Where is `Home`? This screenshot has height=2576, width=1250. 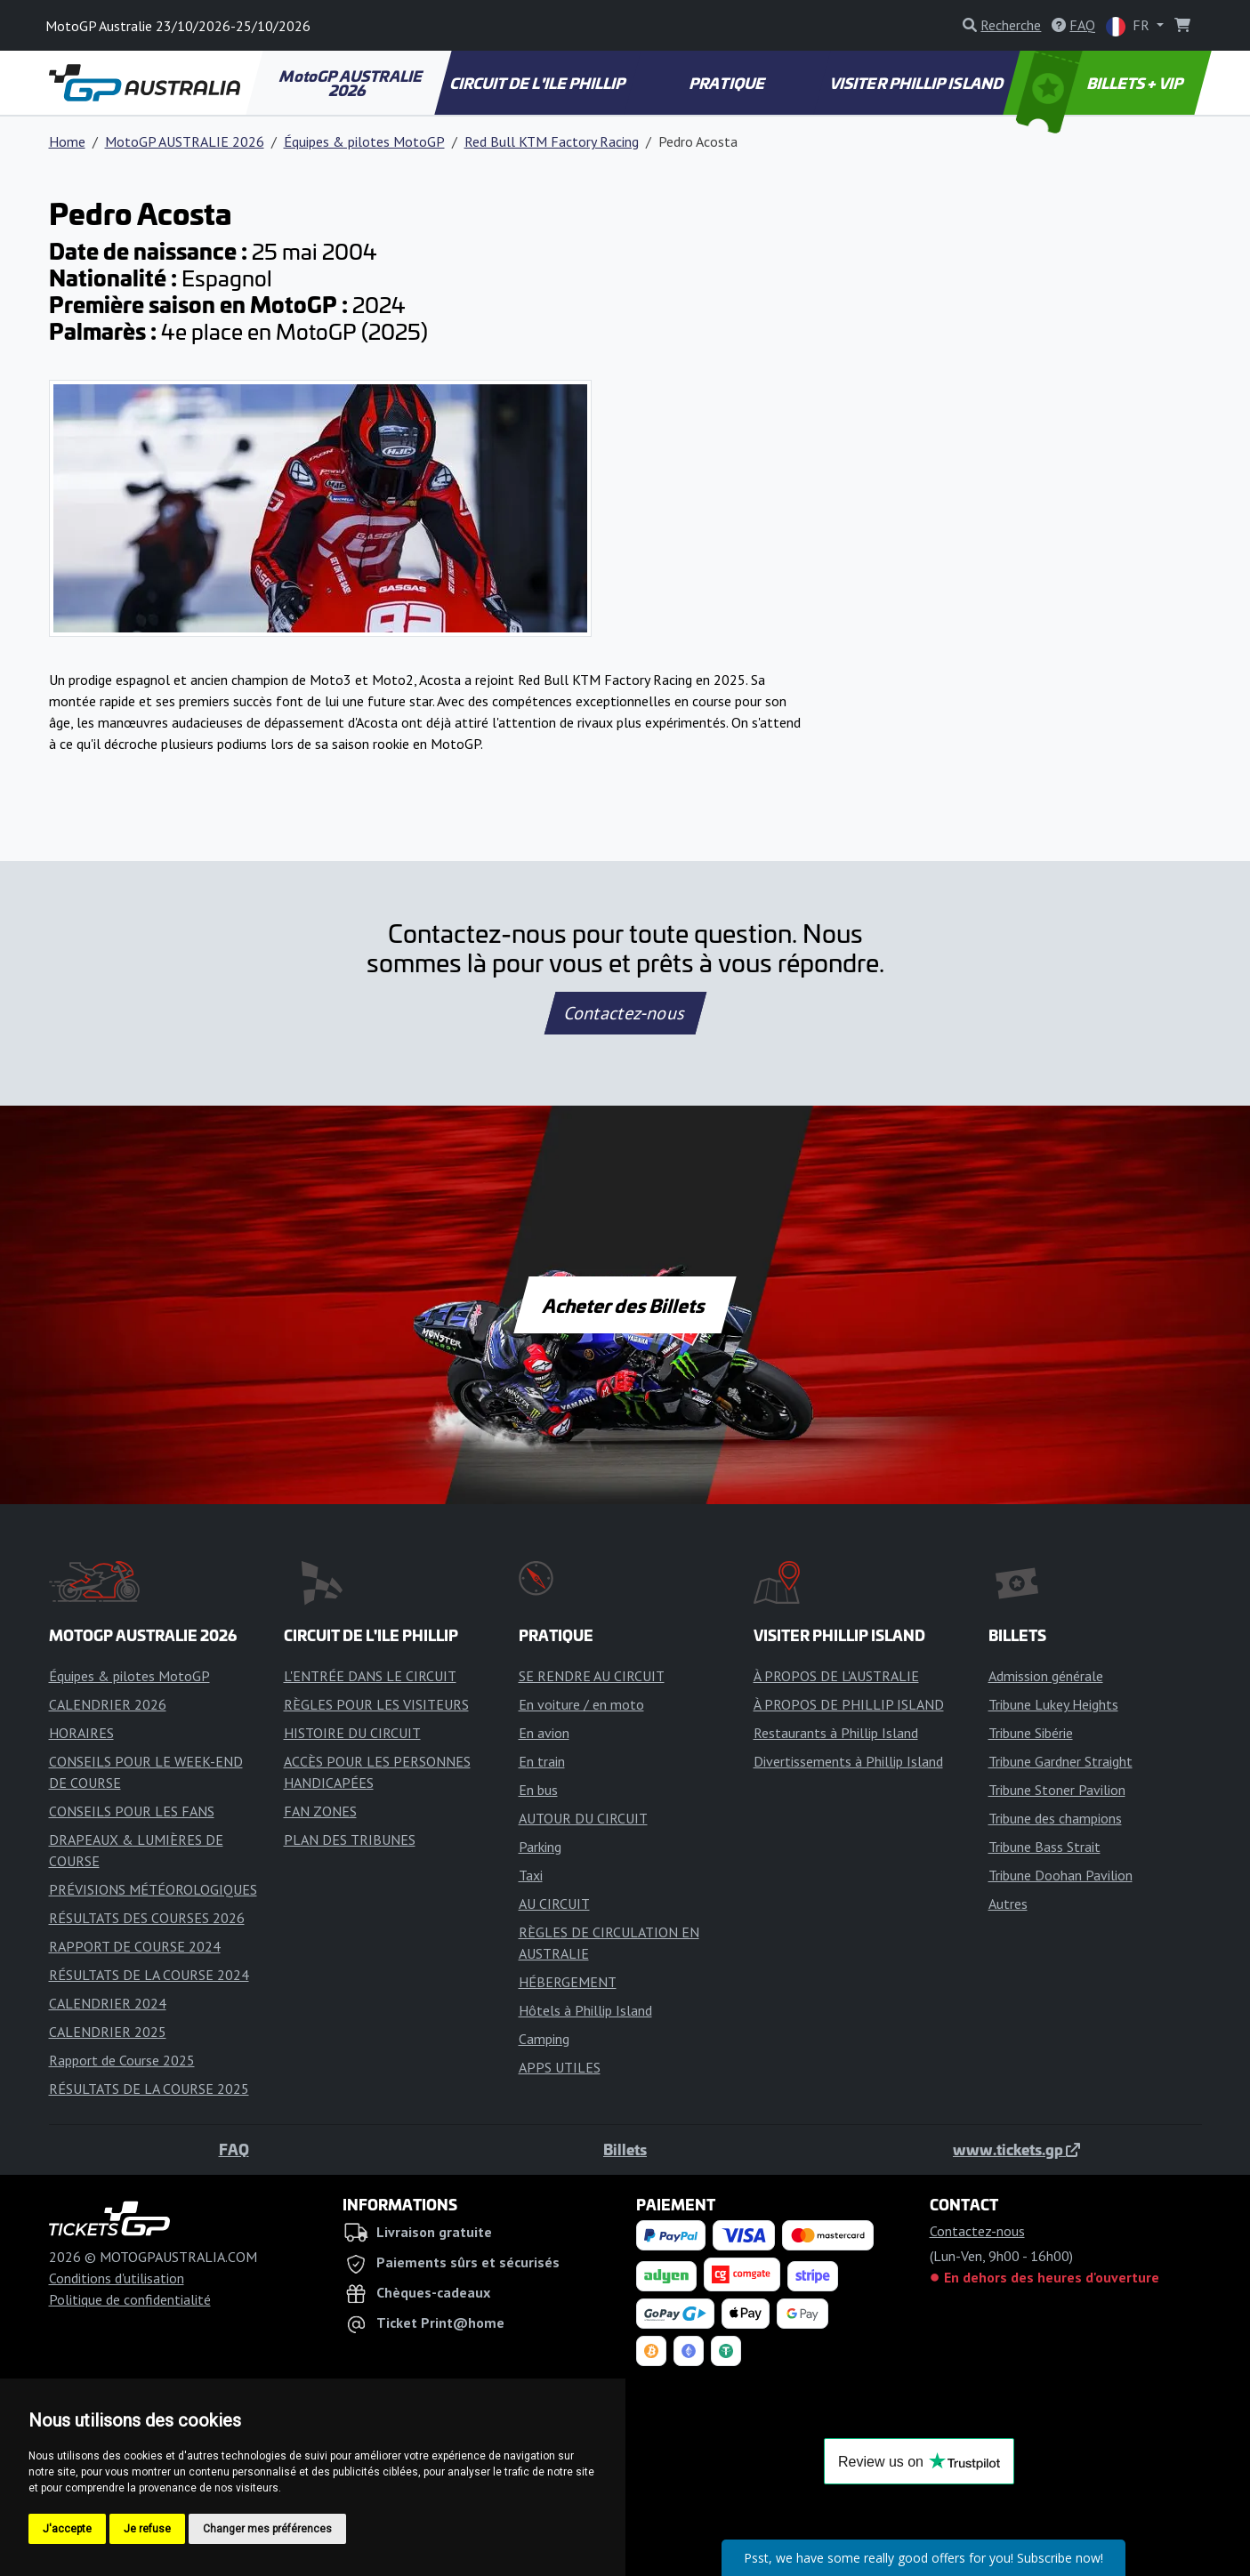 Home is located at coordinates (67, 141).